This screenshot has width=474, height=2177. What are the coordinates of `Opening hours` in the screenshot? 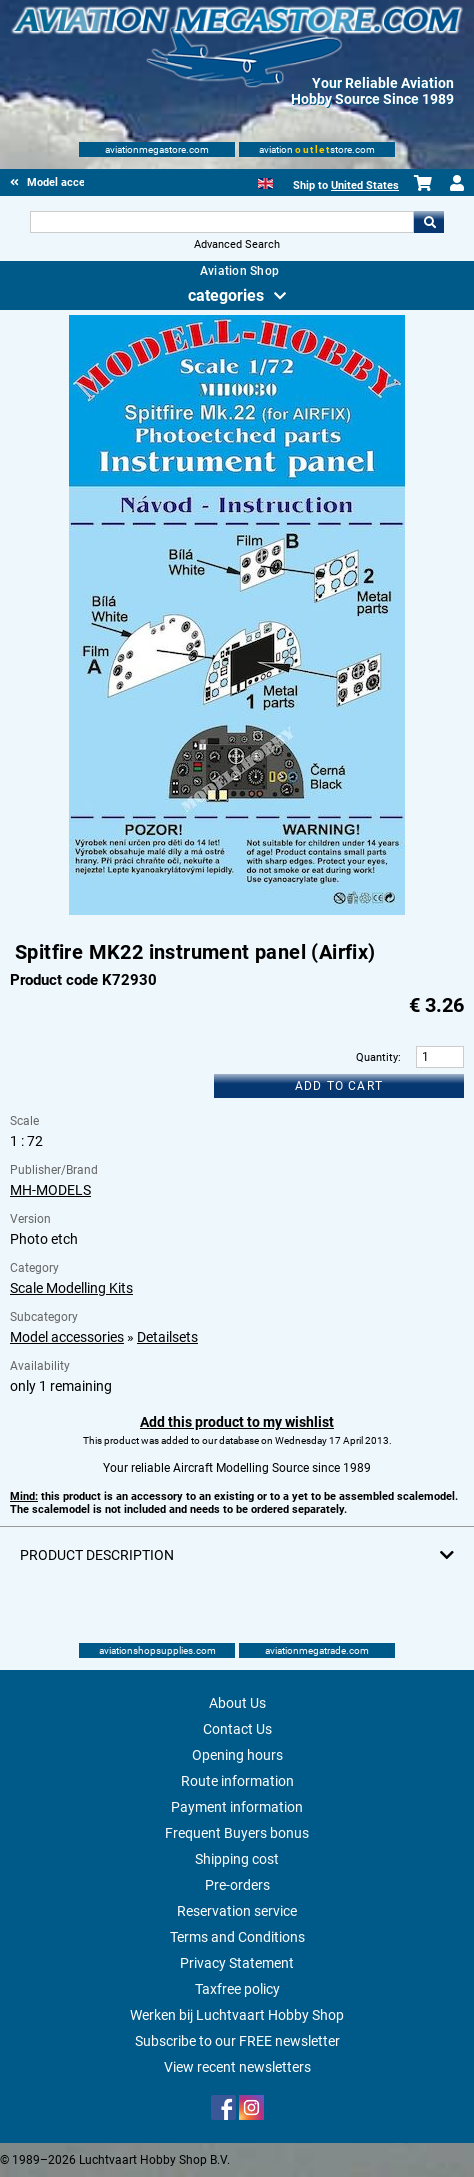 It's located at (237, 1755).